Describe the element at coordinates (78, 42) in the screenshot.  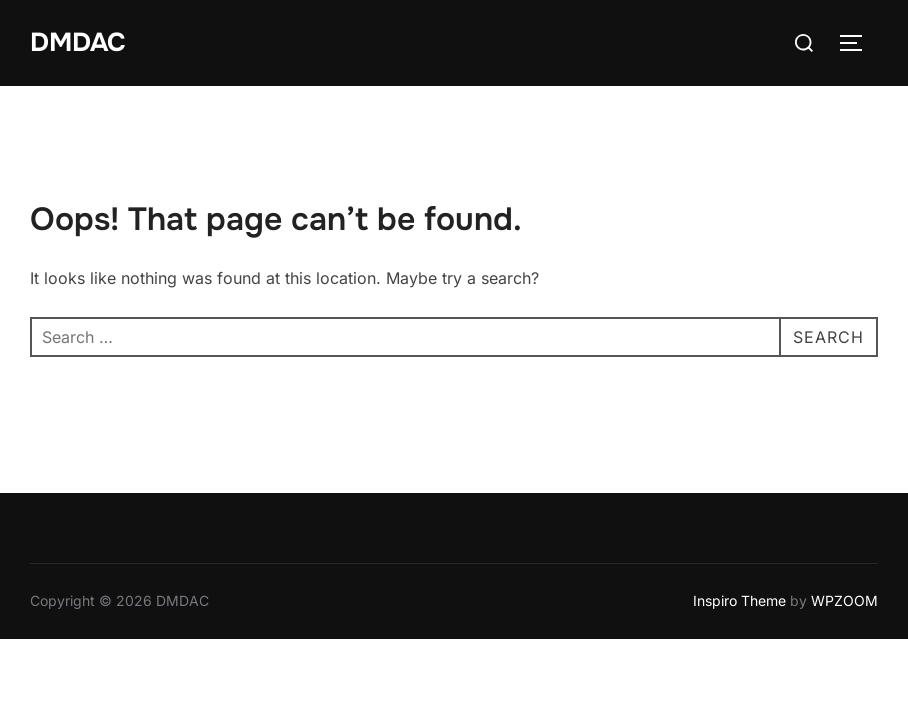
I see `DMDAC` at that location.